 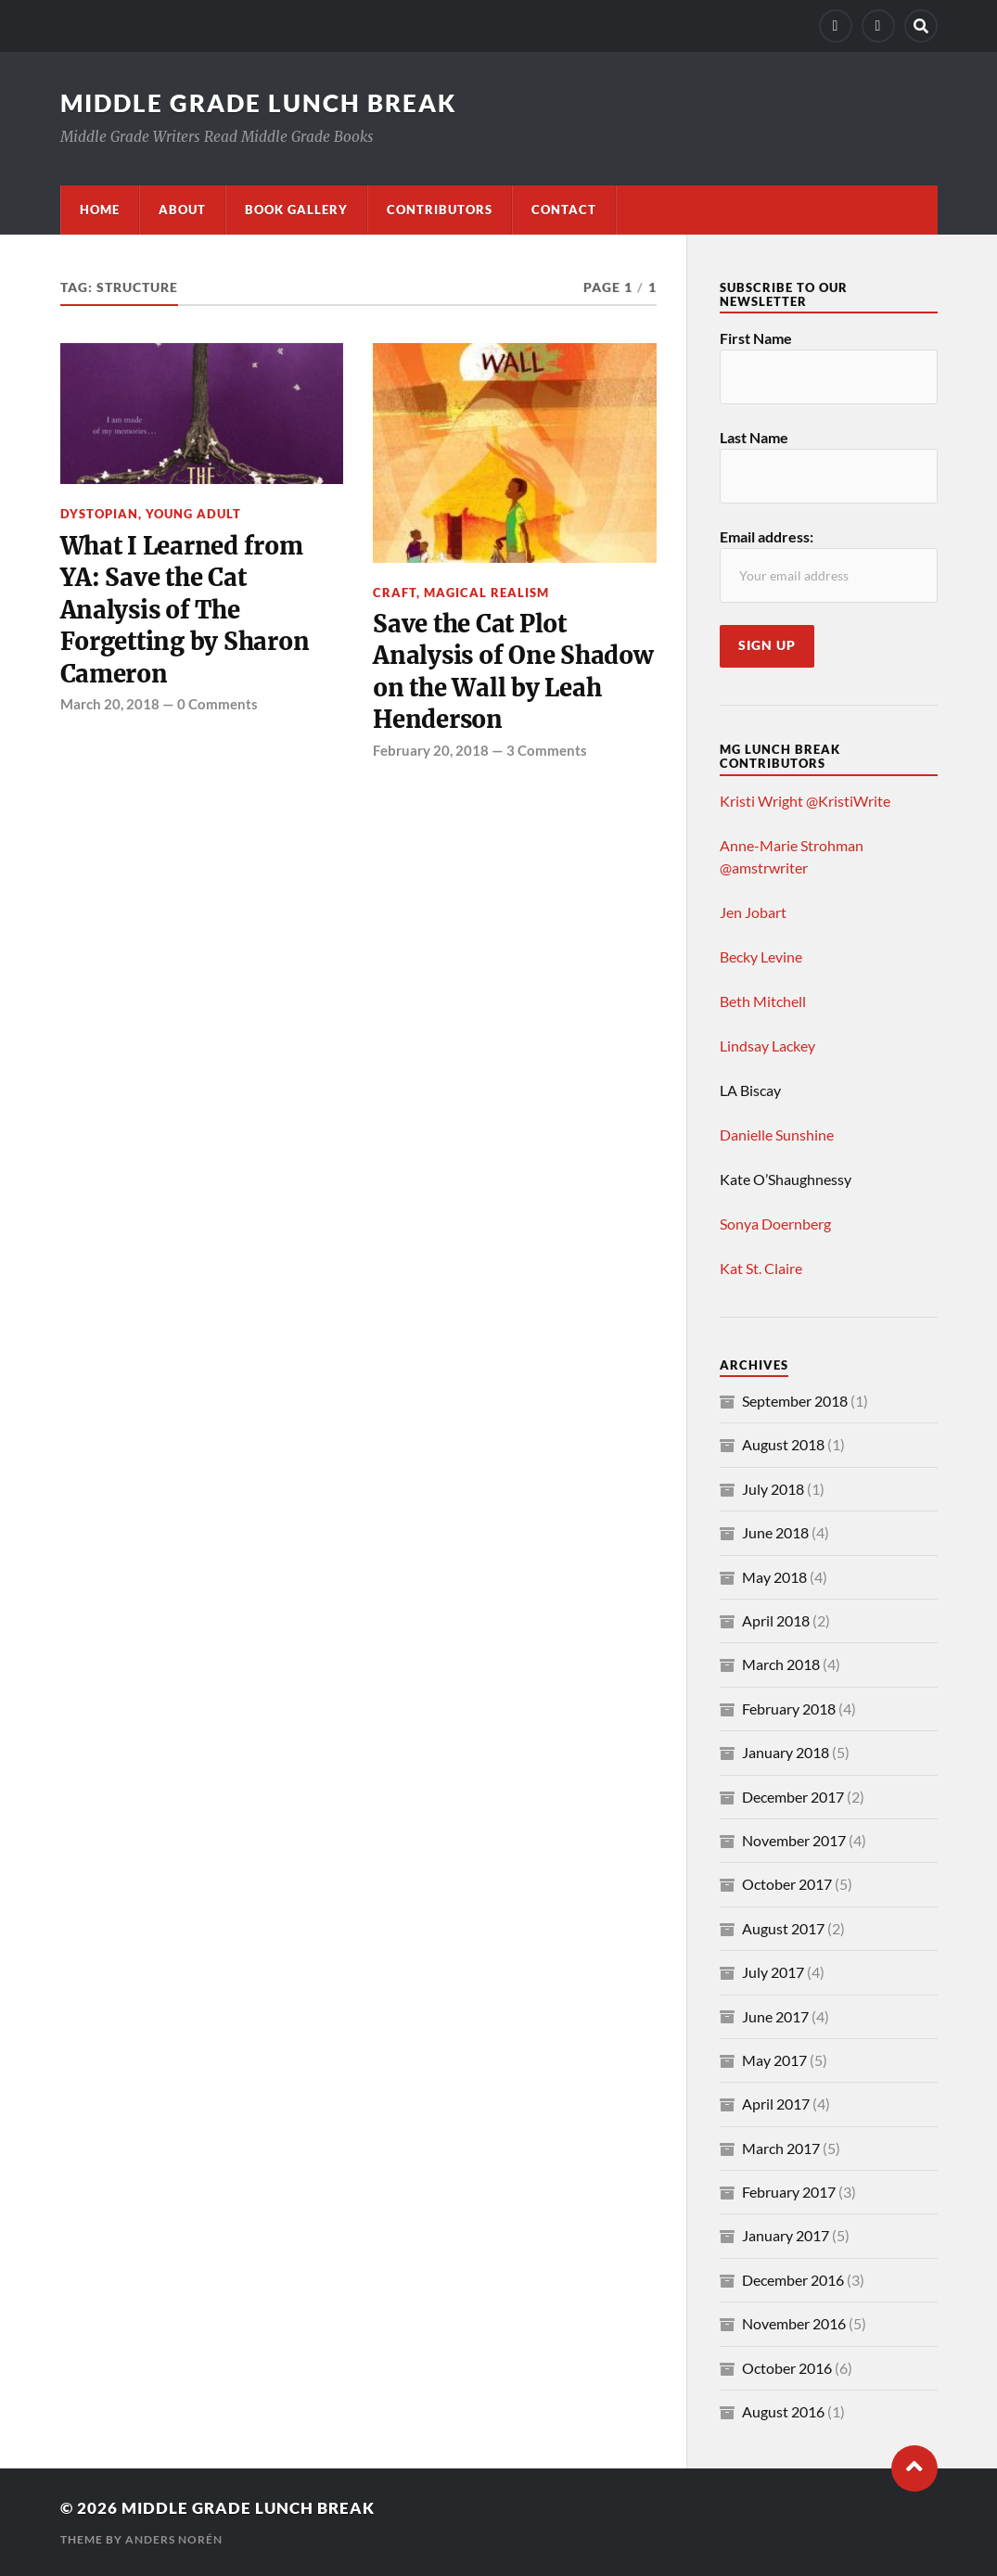 What do you see at coordinates (791, 845) in the screenshot?
I see `Anne-Marie Strohman` at bounding box center [791, 845].